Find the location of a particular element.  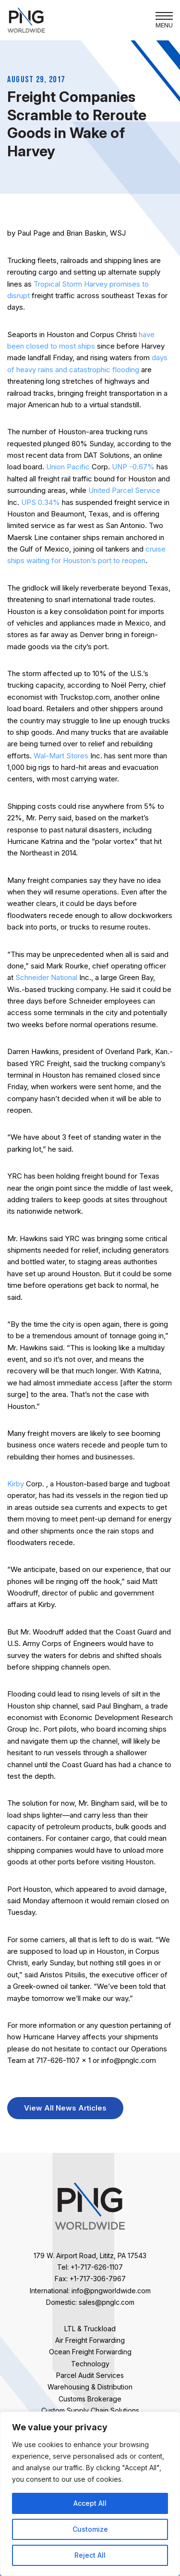

+1-717-626-1107 is located at coordinates (97, 2267).